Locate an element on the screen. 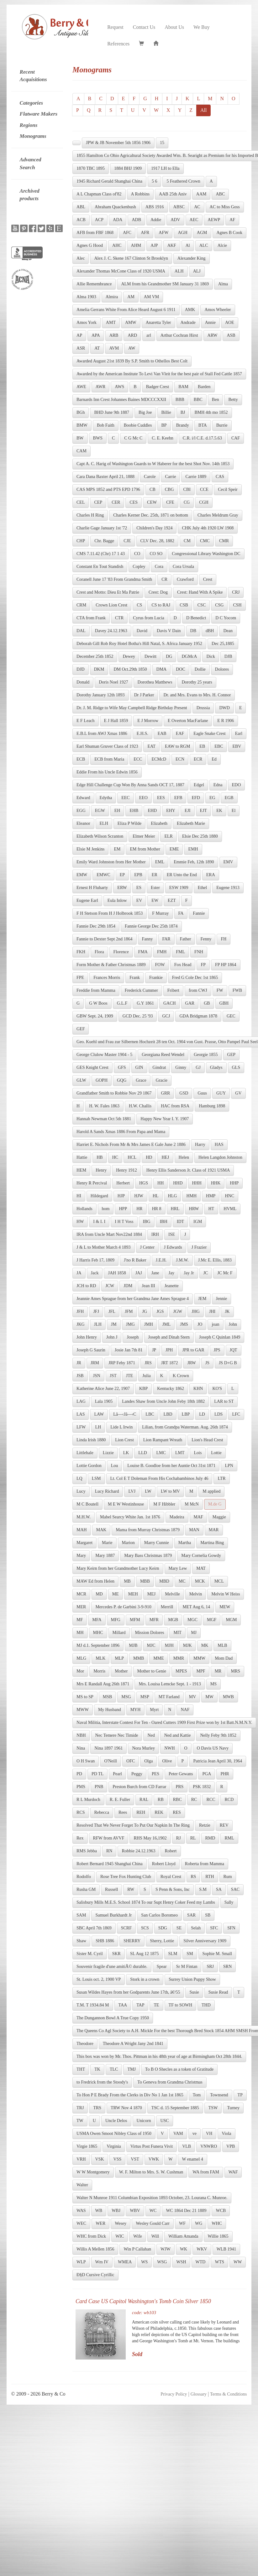 The height and width of the screenshot is (2576, 258). joan is located at coordinates (215, 1324).